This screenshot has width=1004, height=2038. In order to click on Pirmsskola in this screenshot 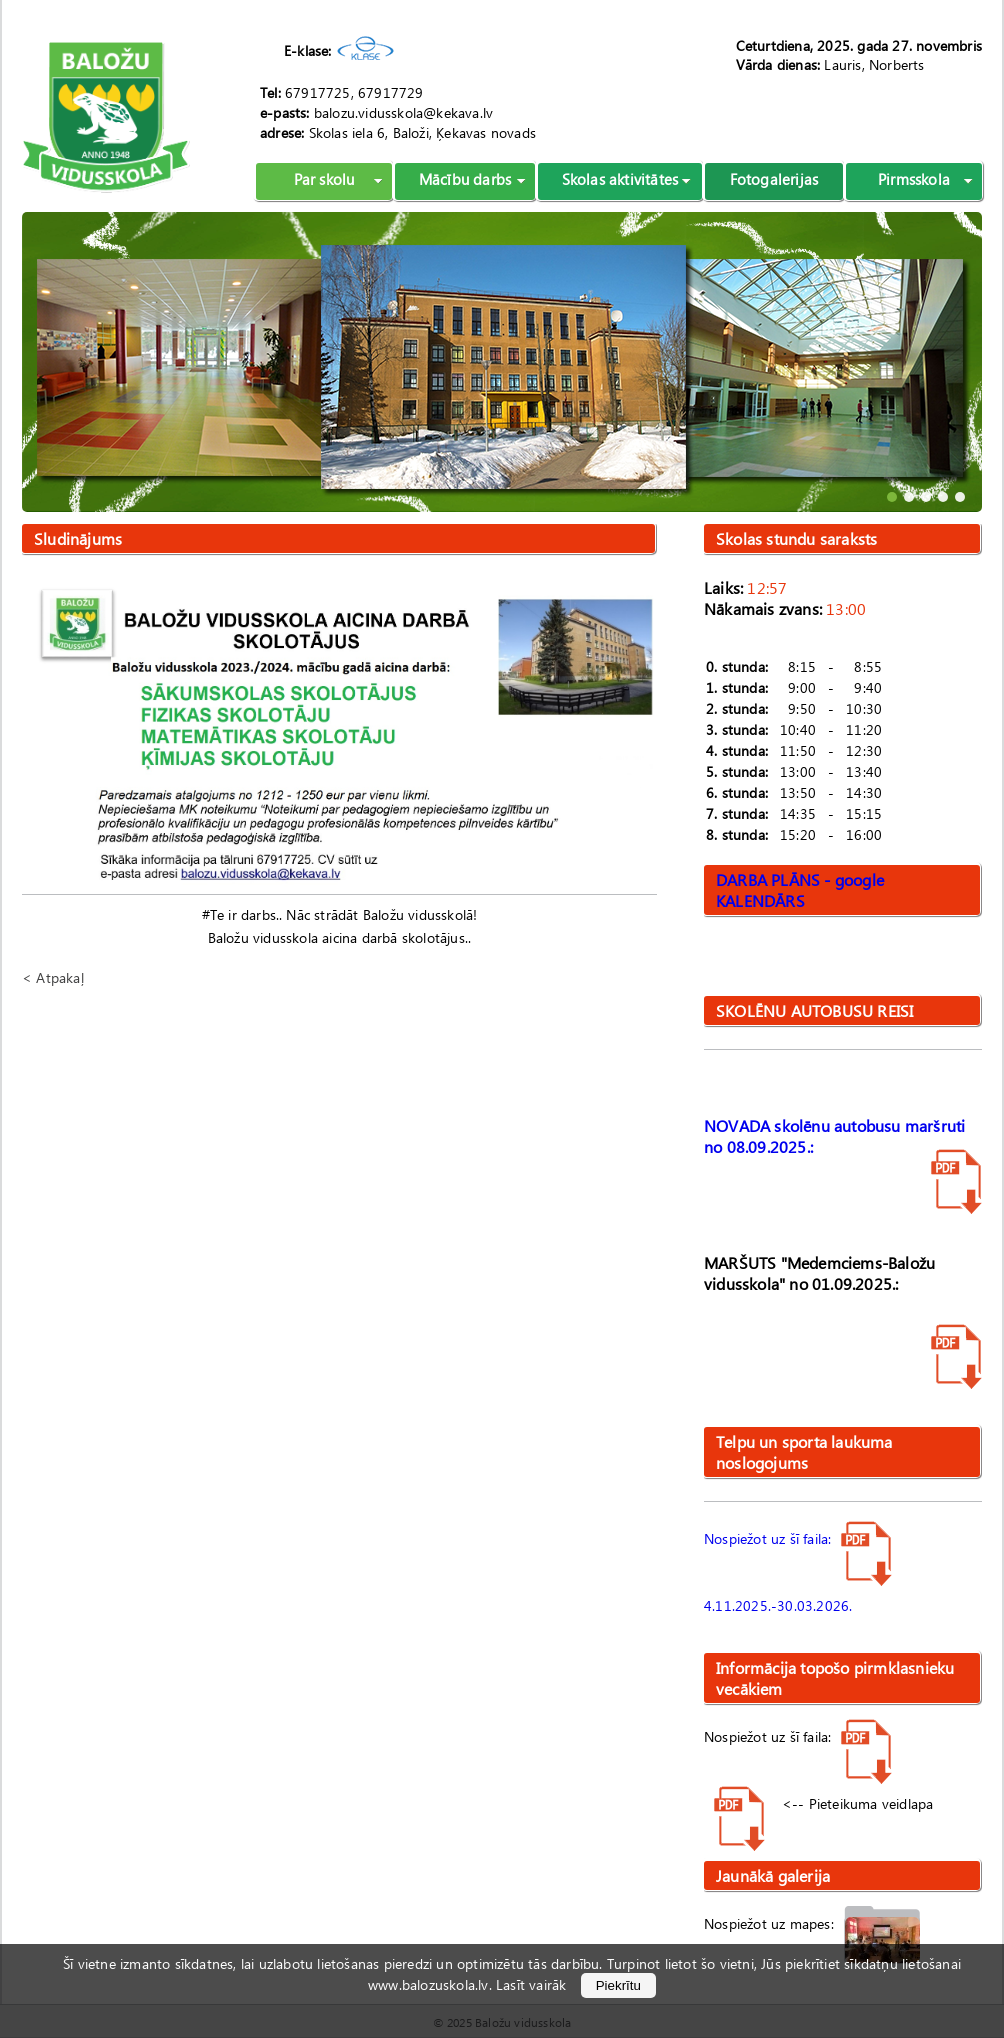, I will do `click(914, 179)`.